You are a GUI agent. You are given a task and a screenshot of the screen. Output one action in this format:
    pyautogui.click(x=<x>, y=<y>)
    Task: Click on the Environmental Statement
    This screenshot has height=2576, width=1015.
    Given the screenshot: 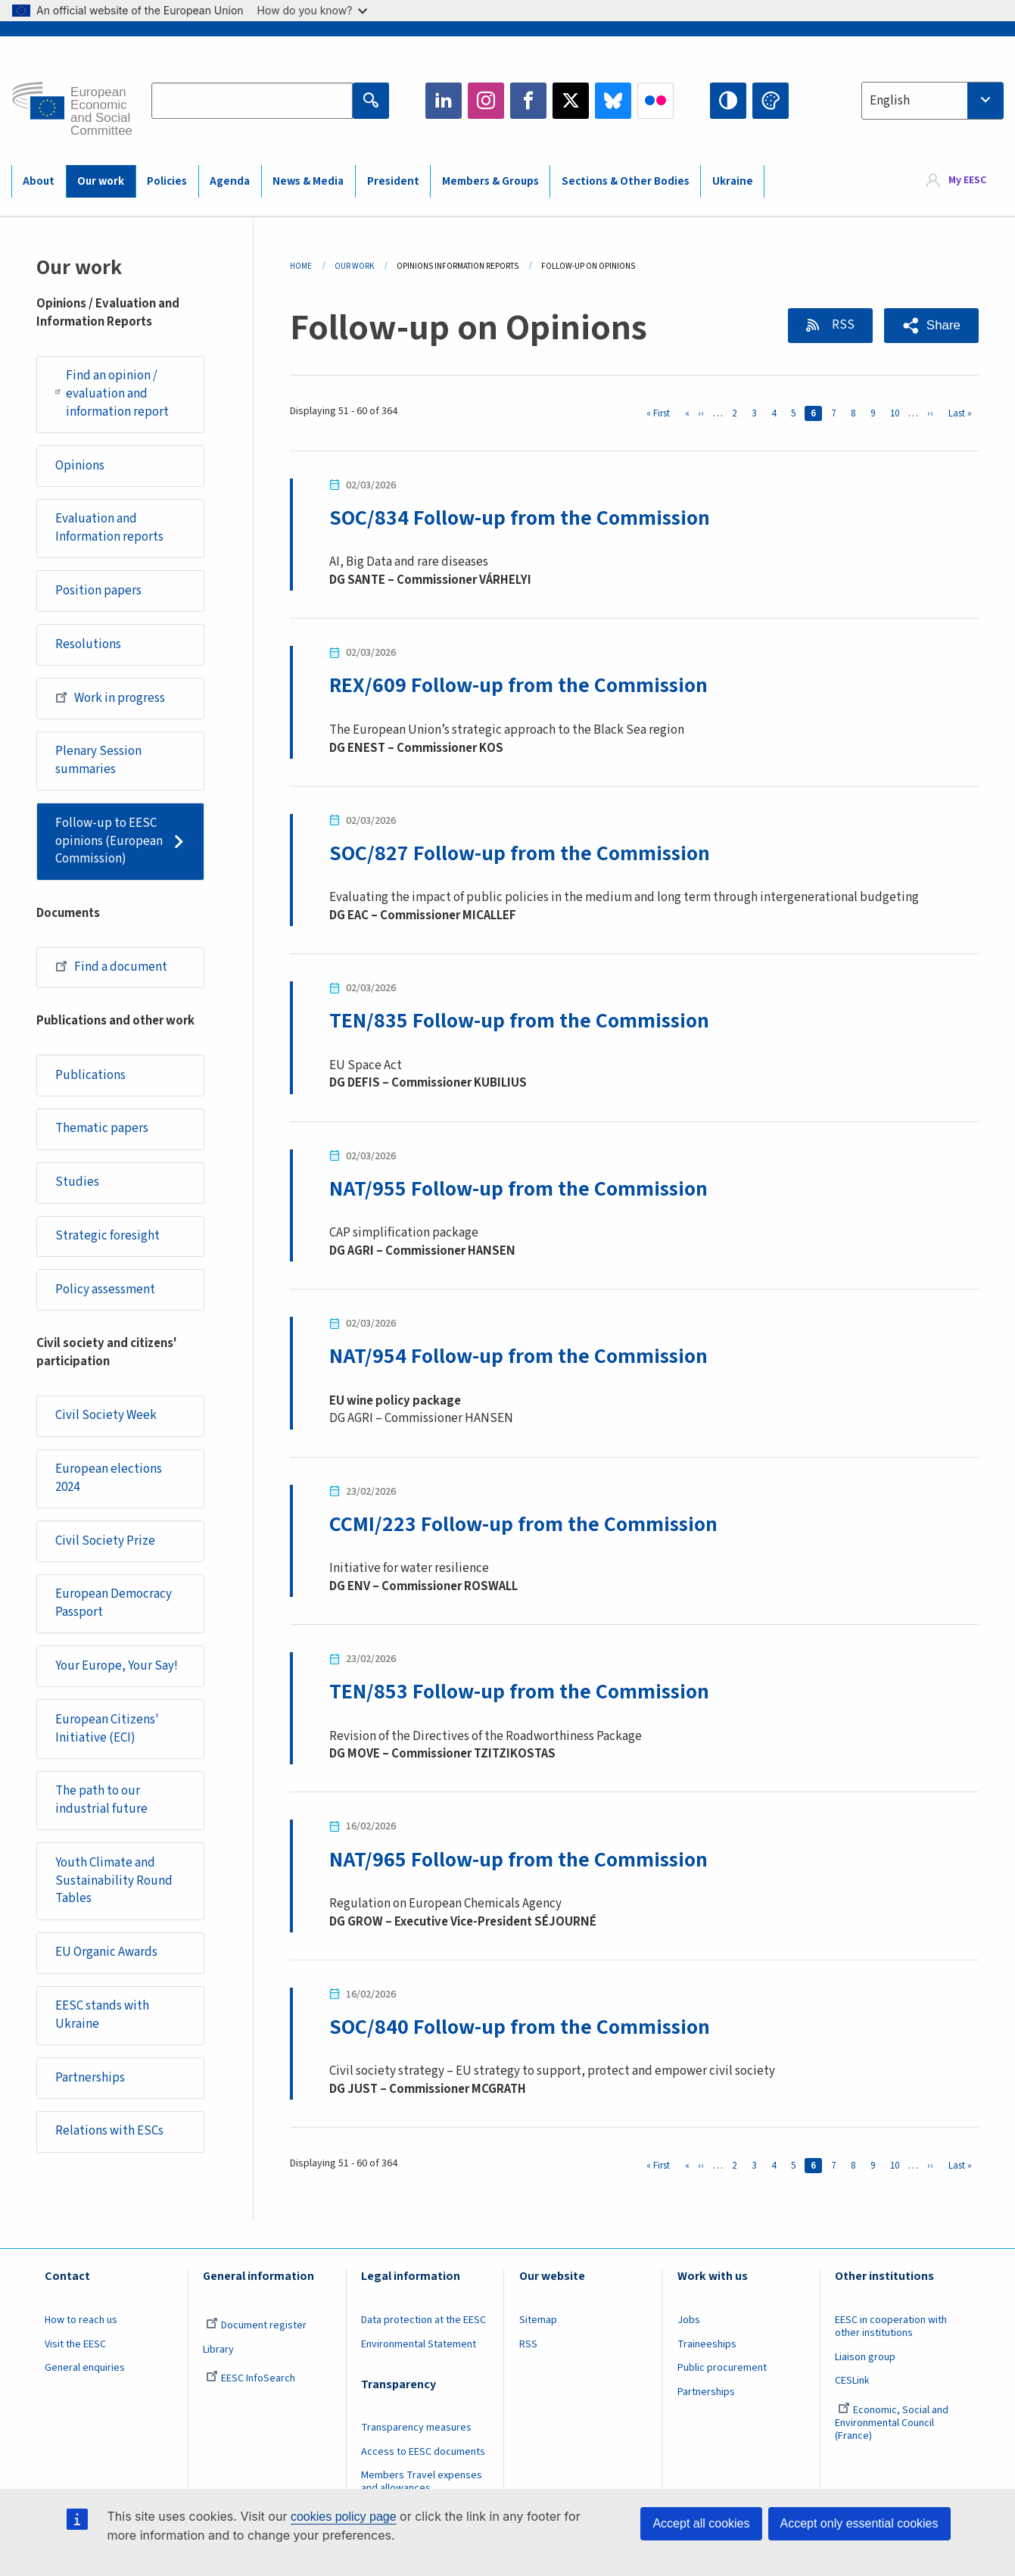 What is the action you would take?
    pyautogui.click(x=418, y=2344)
    